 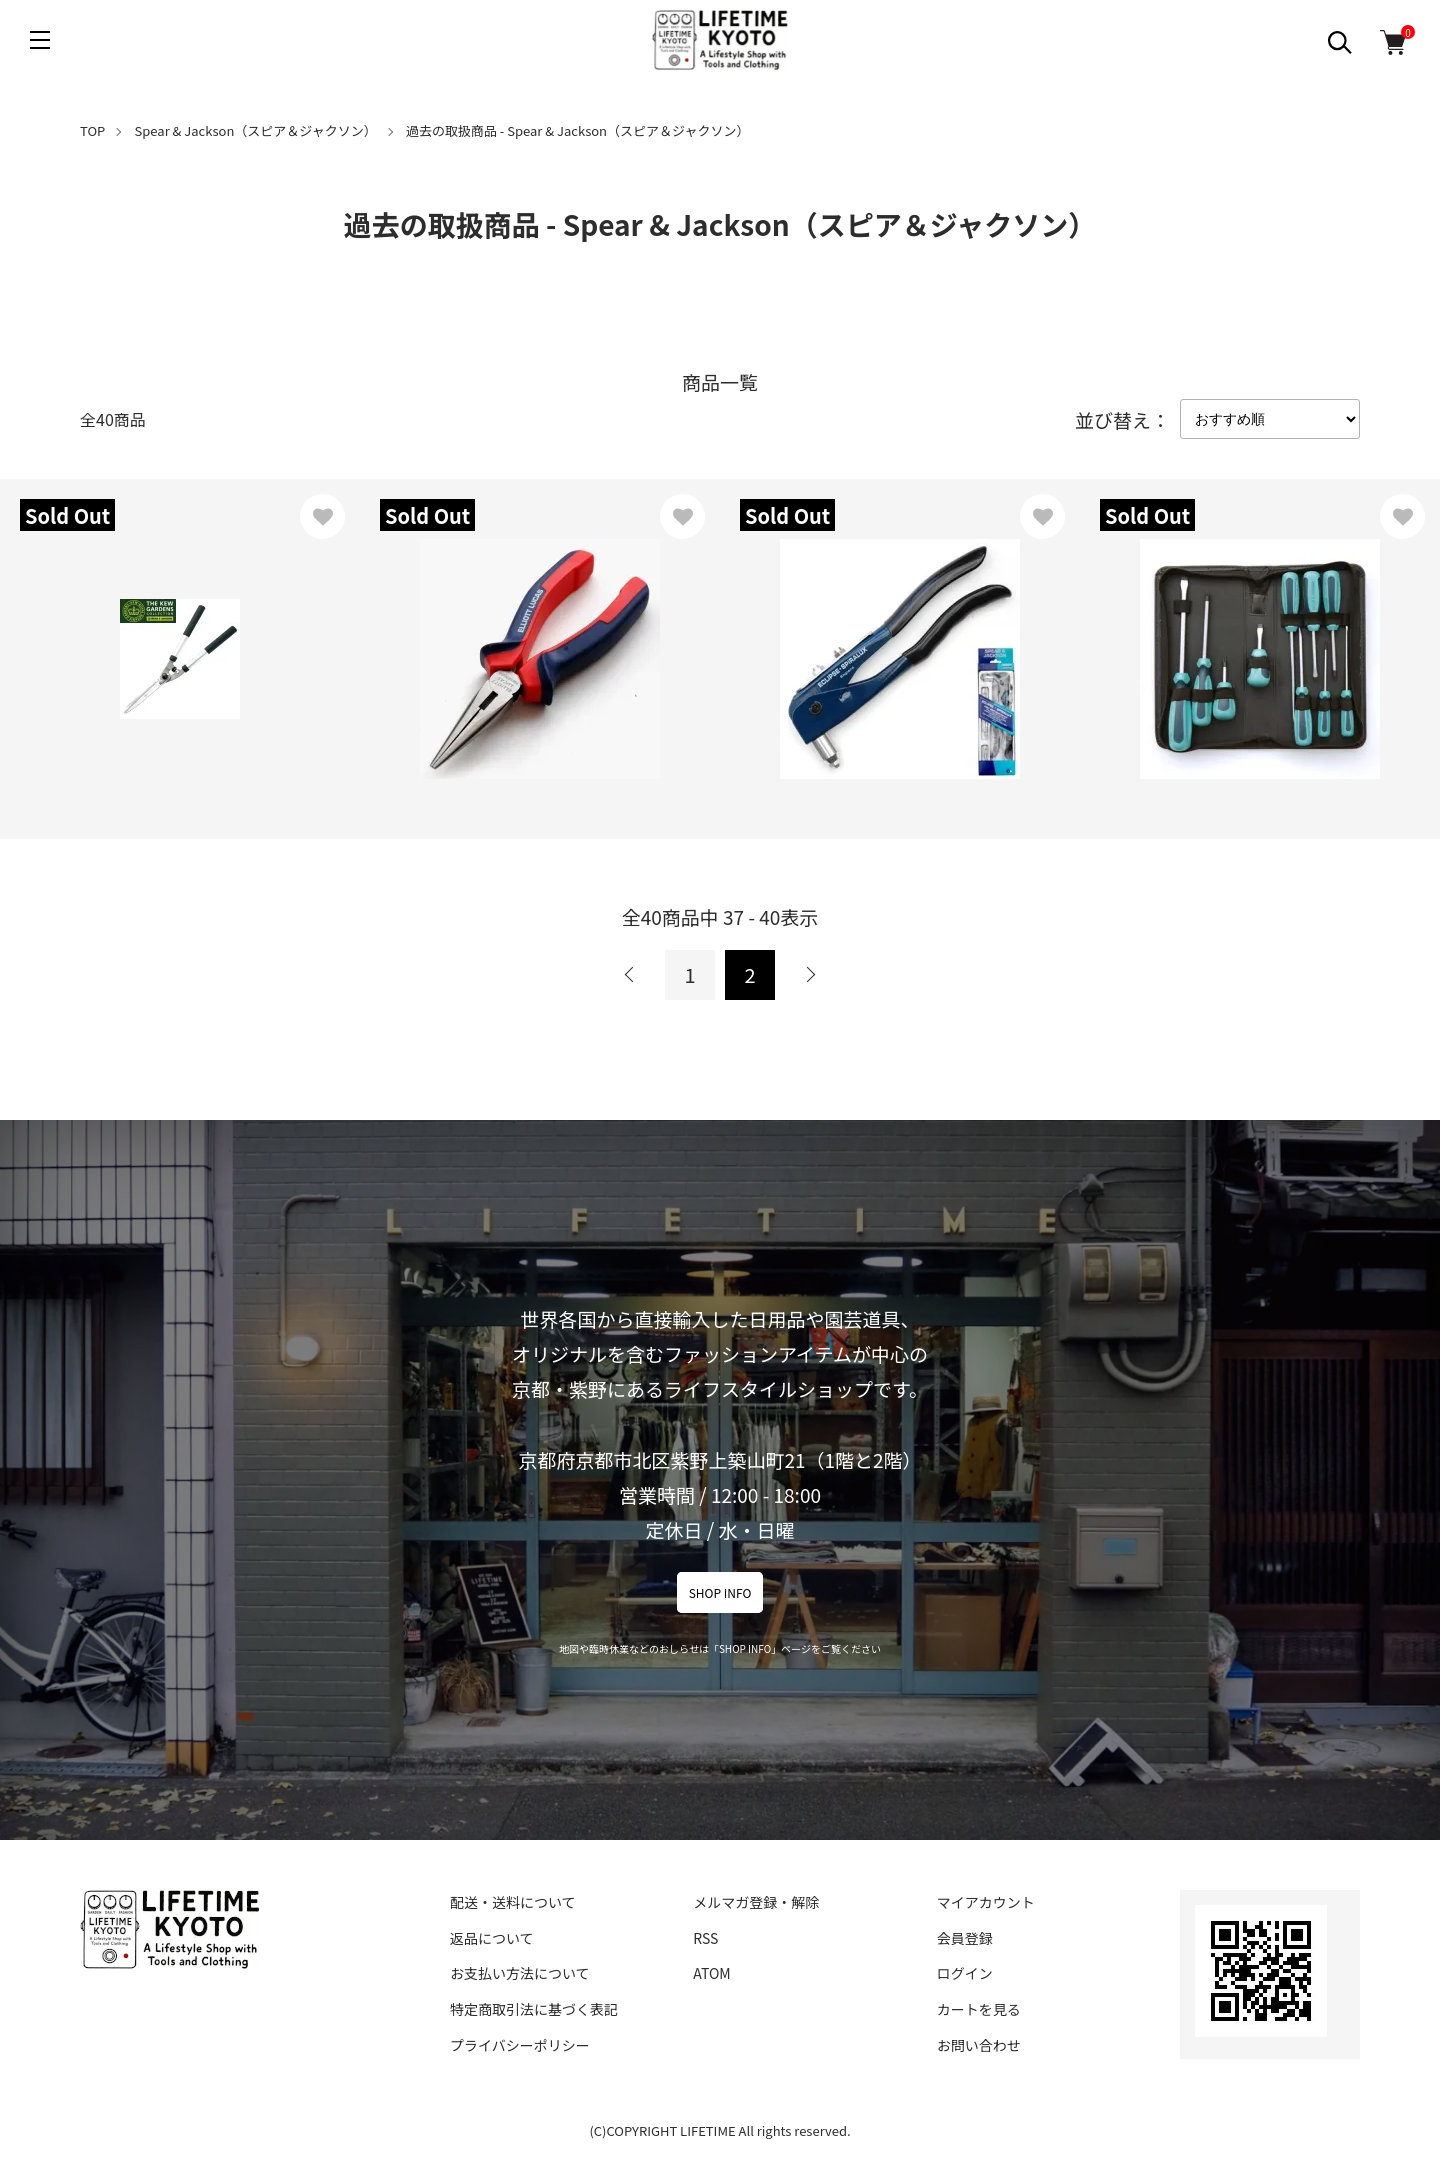 I want to click on お問い合わせ, so click(x=979, y=2045).